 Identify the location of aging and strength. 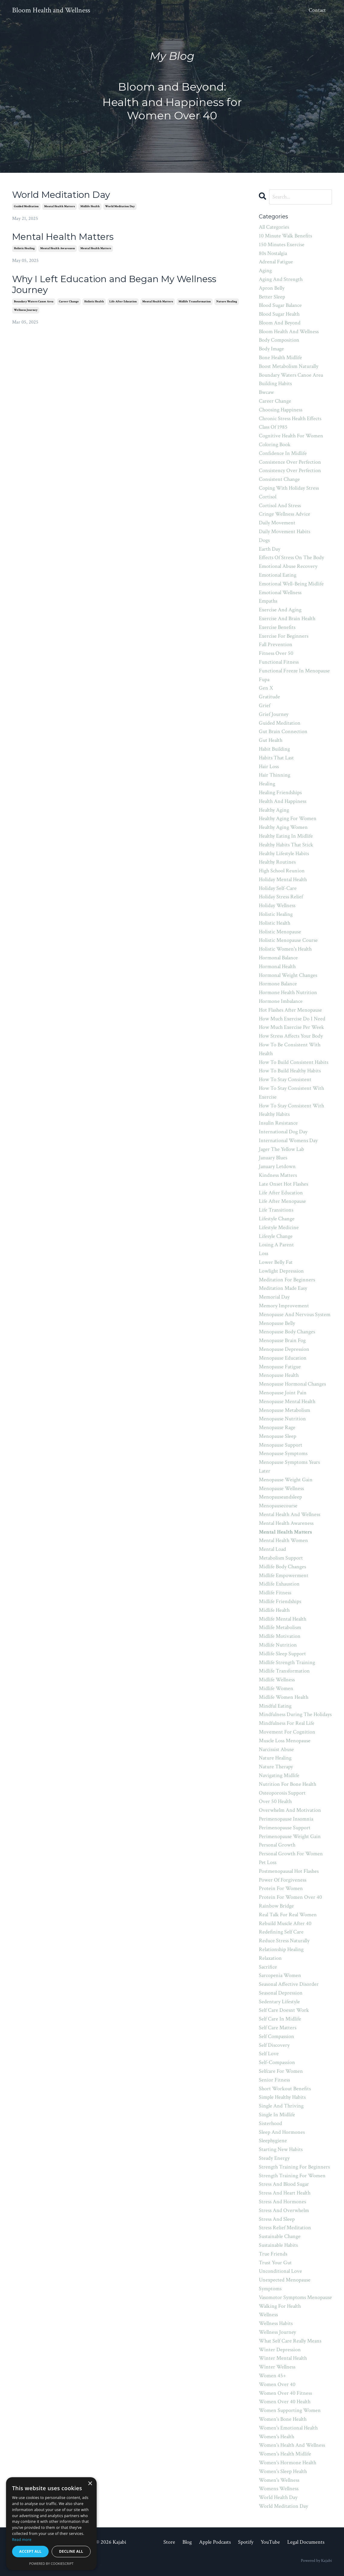
(281, 279).